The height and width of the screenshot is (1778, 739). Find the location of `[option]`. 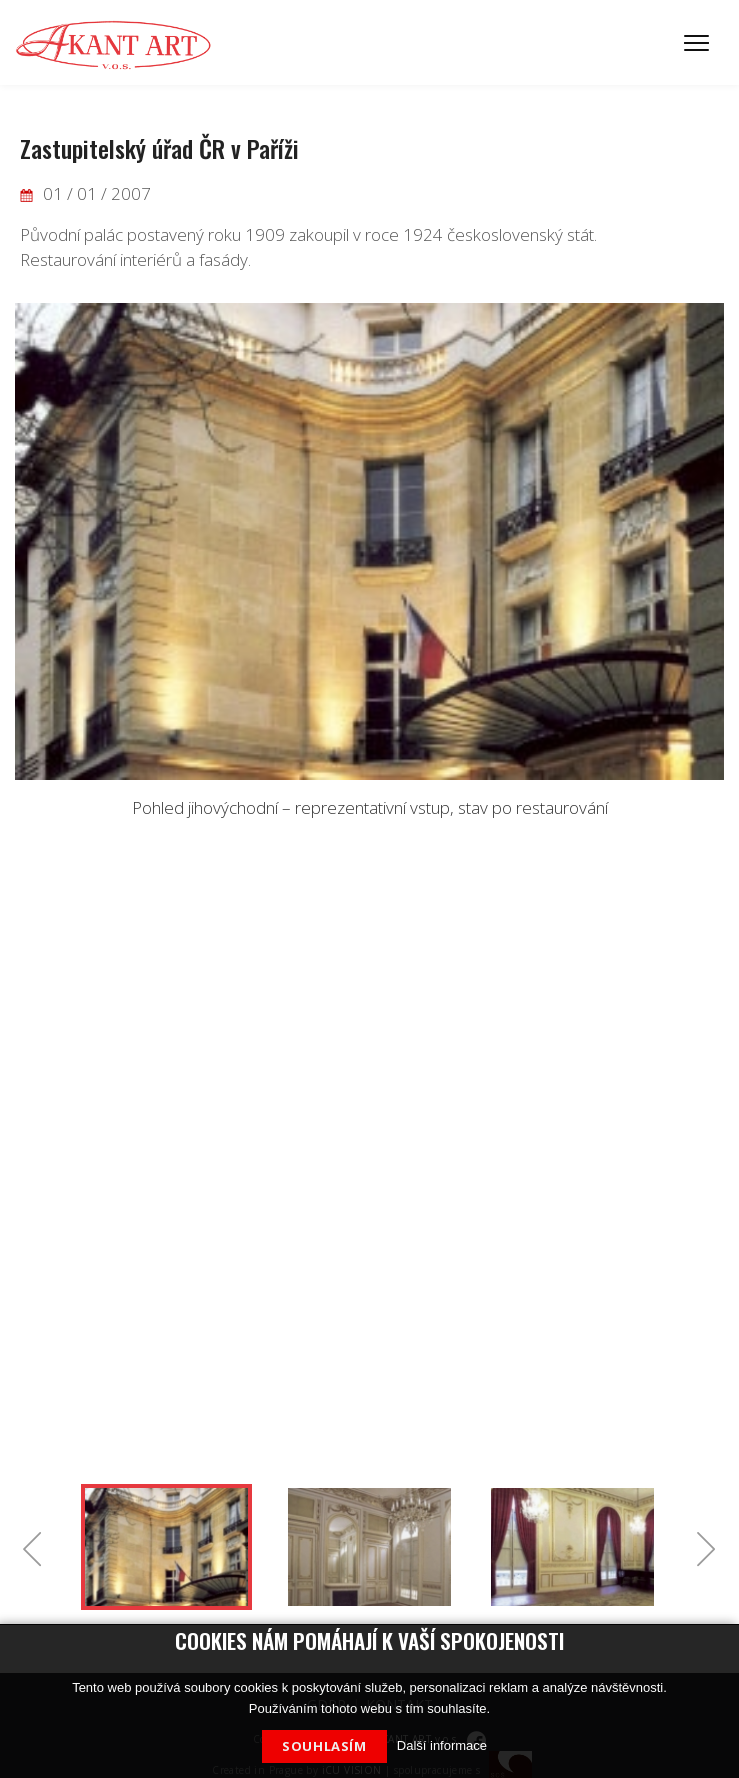

[option] is located at coordinates (369, 562).